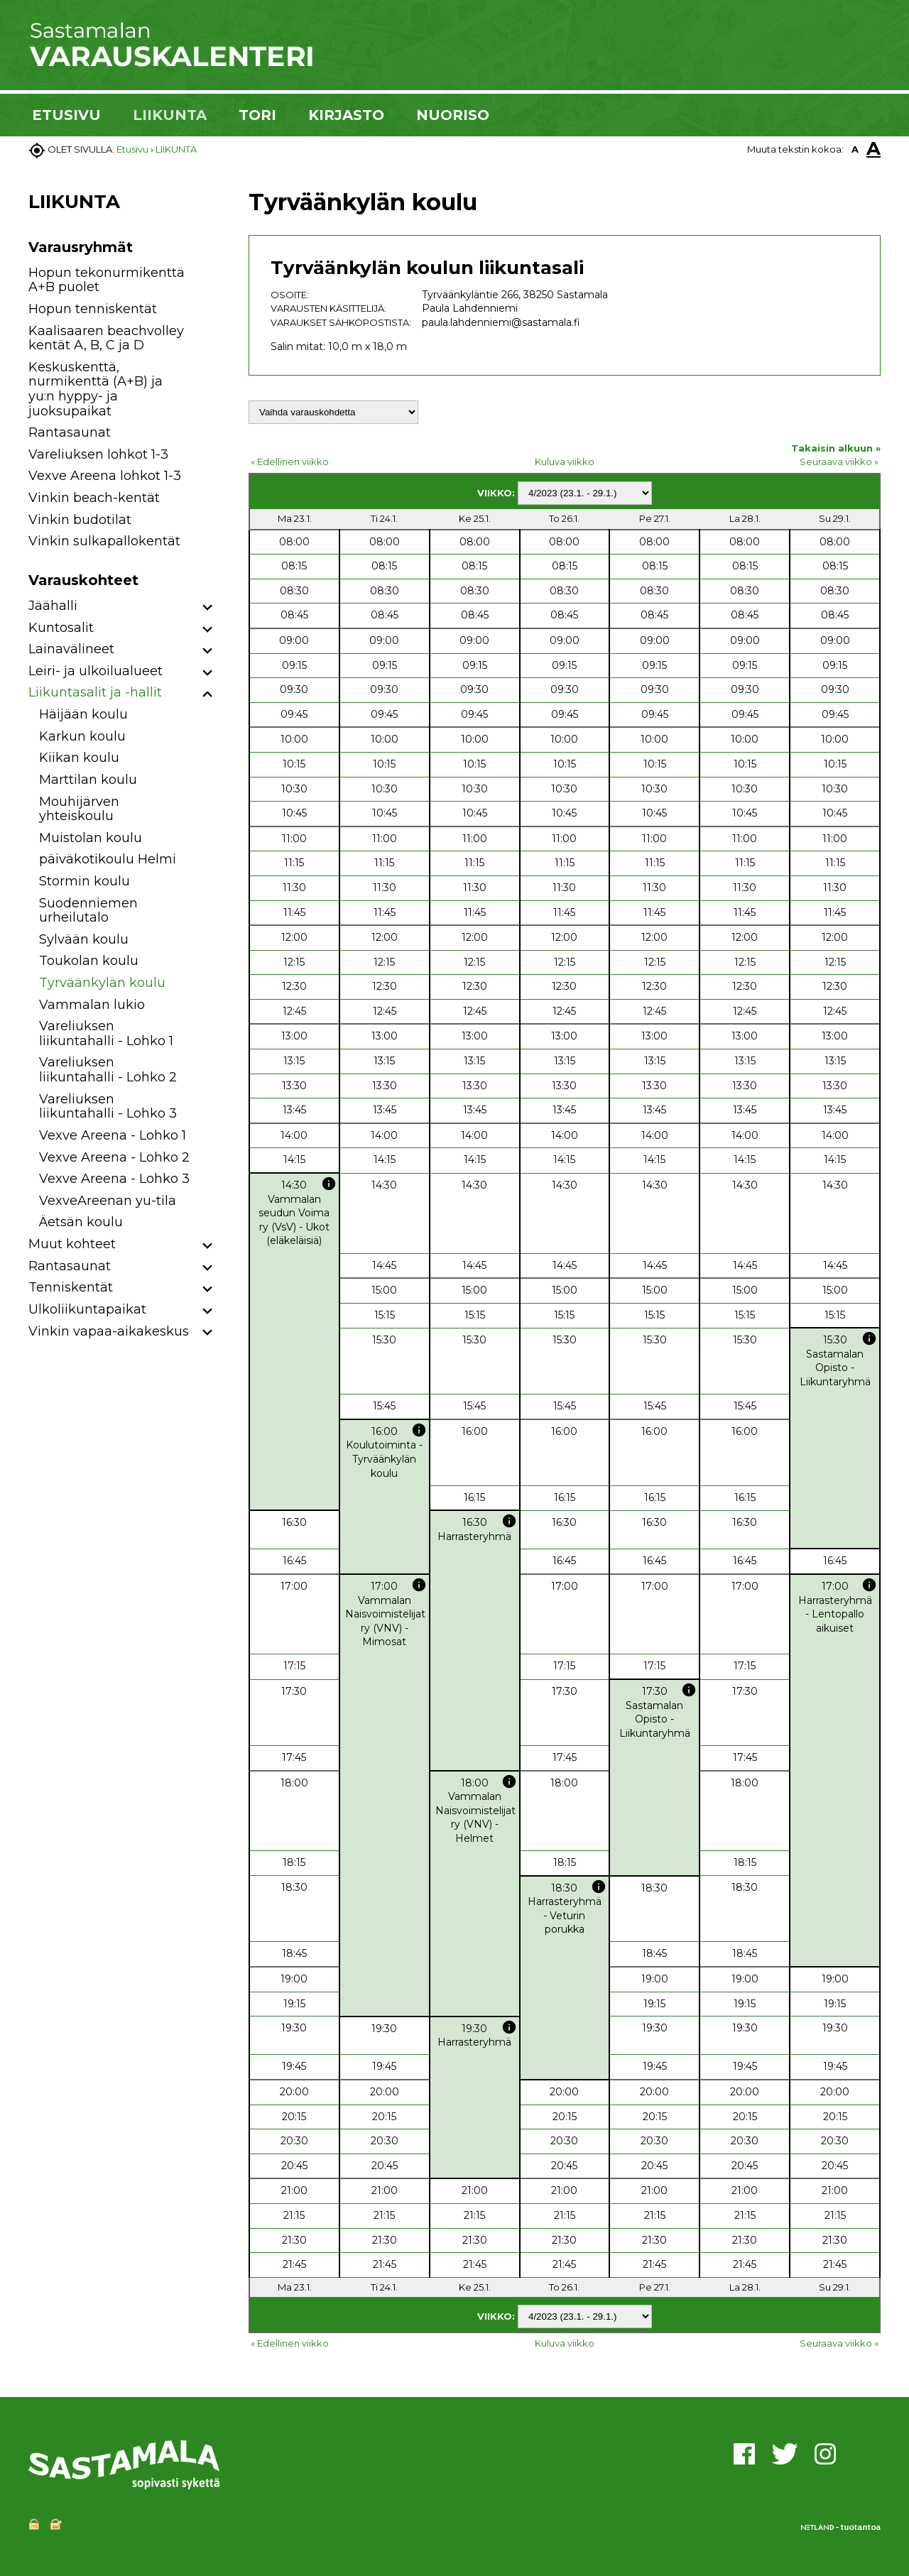 The image size is (909, 2576). I want to click on [button], so click(208, 608).